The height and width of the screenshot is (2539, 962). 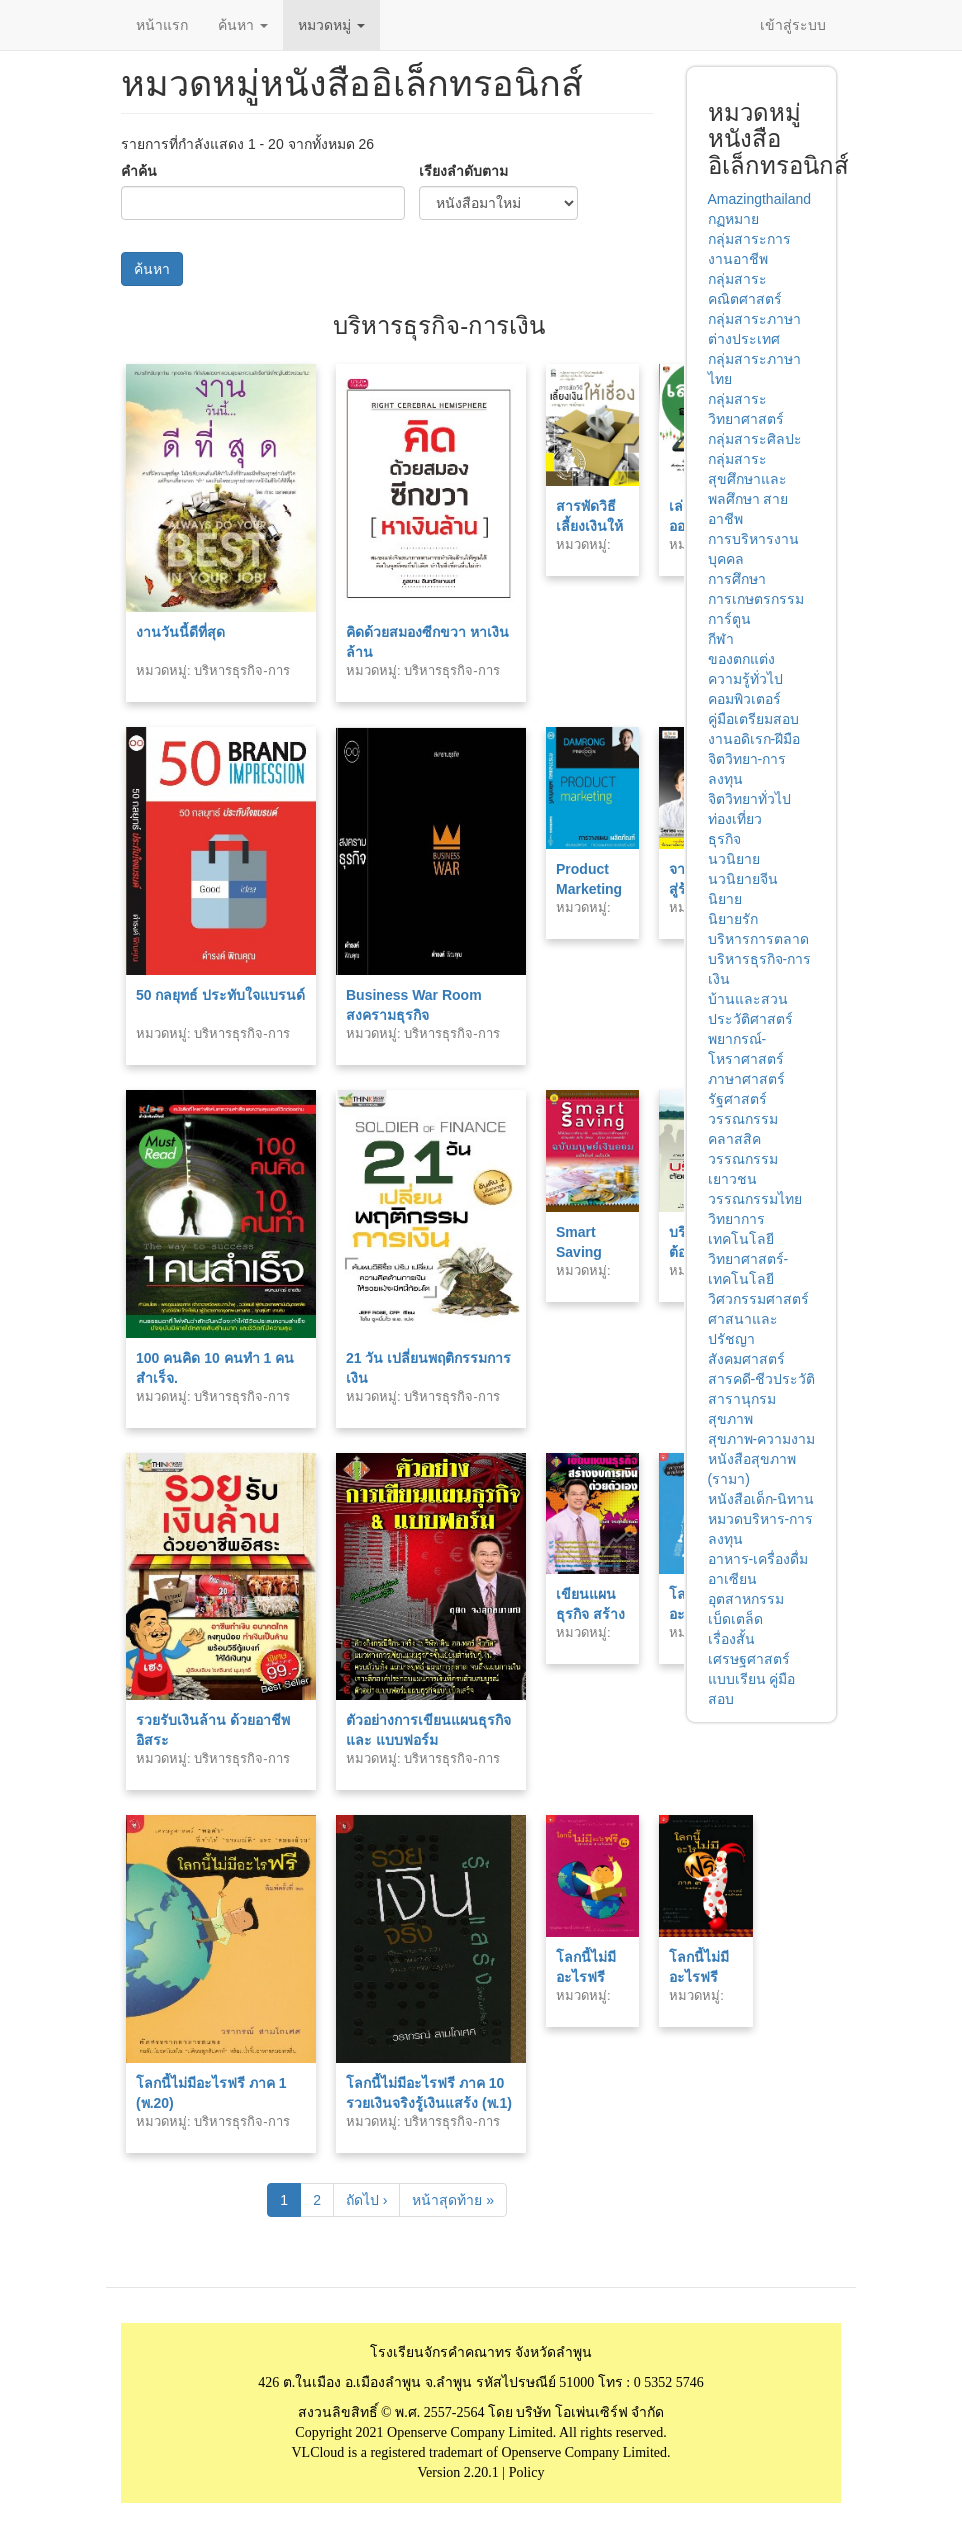 I want to click on วิศวกรรมศาสตร์, so click(x=758, y=1299).